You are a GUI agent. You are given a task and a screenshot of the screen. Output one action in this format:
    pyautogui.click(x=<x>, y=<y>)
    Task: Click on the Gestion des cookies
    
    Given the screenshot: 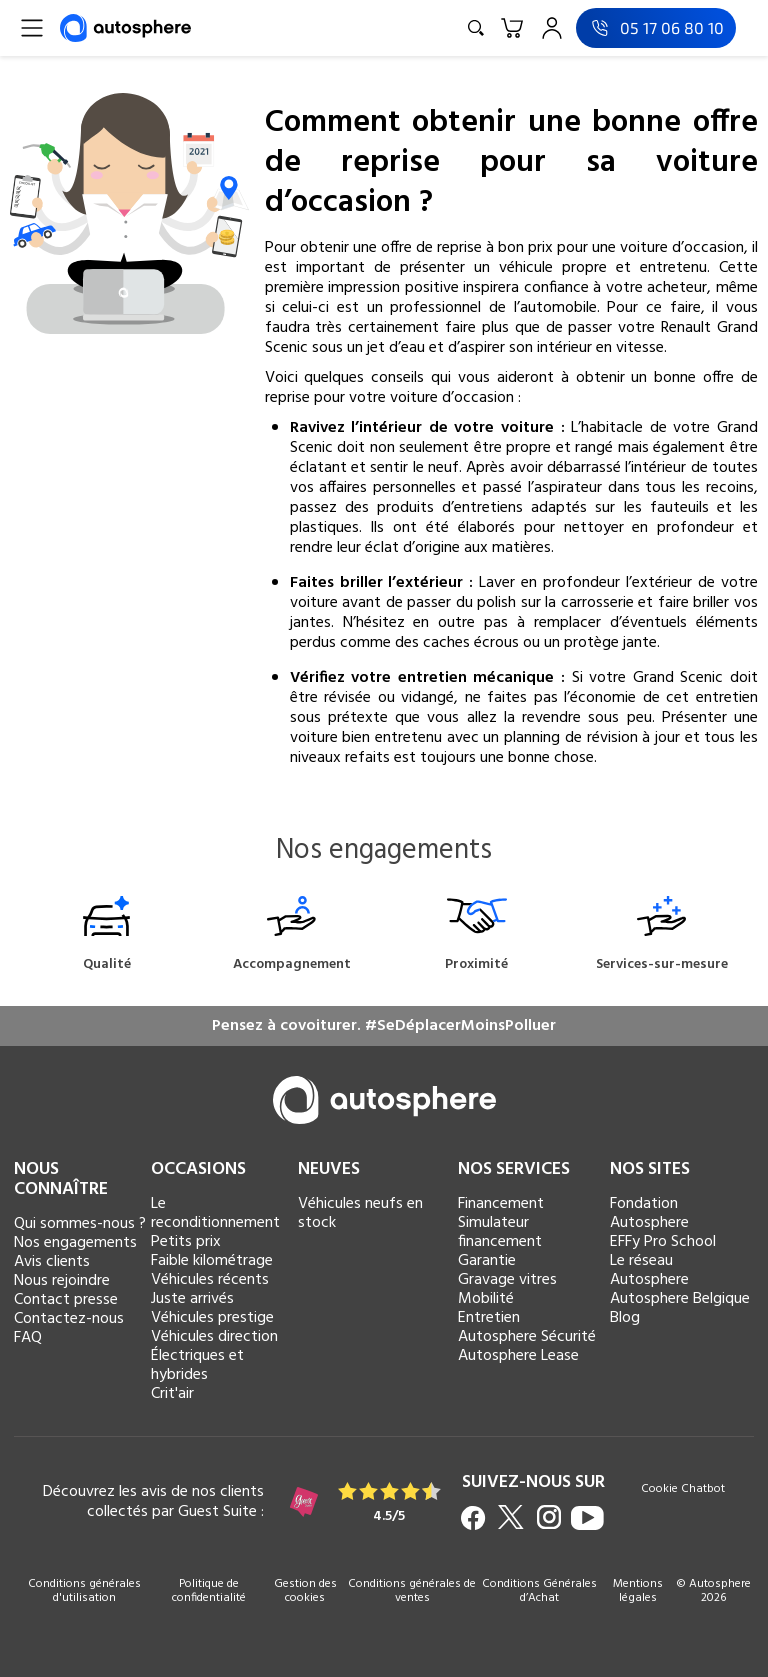 What is the action you would take?
    pyautogui.click(x=305, y=1591)
    